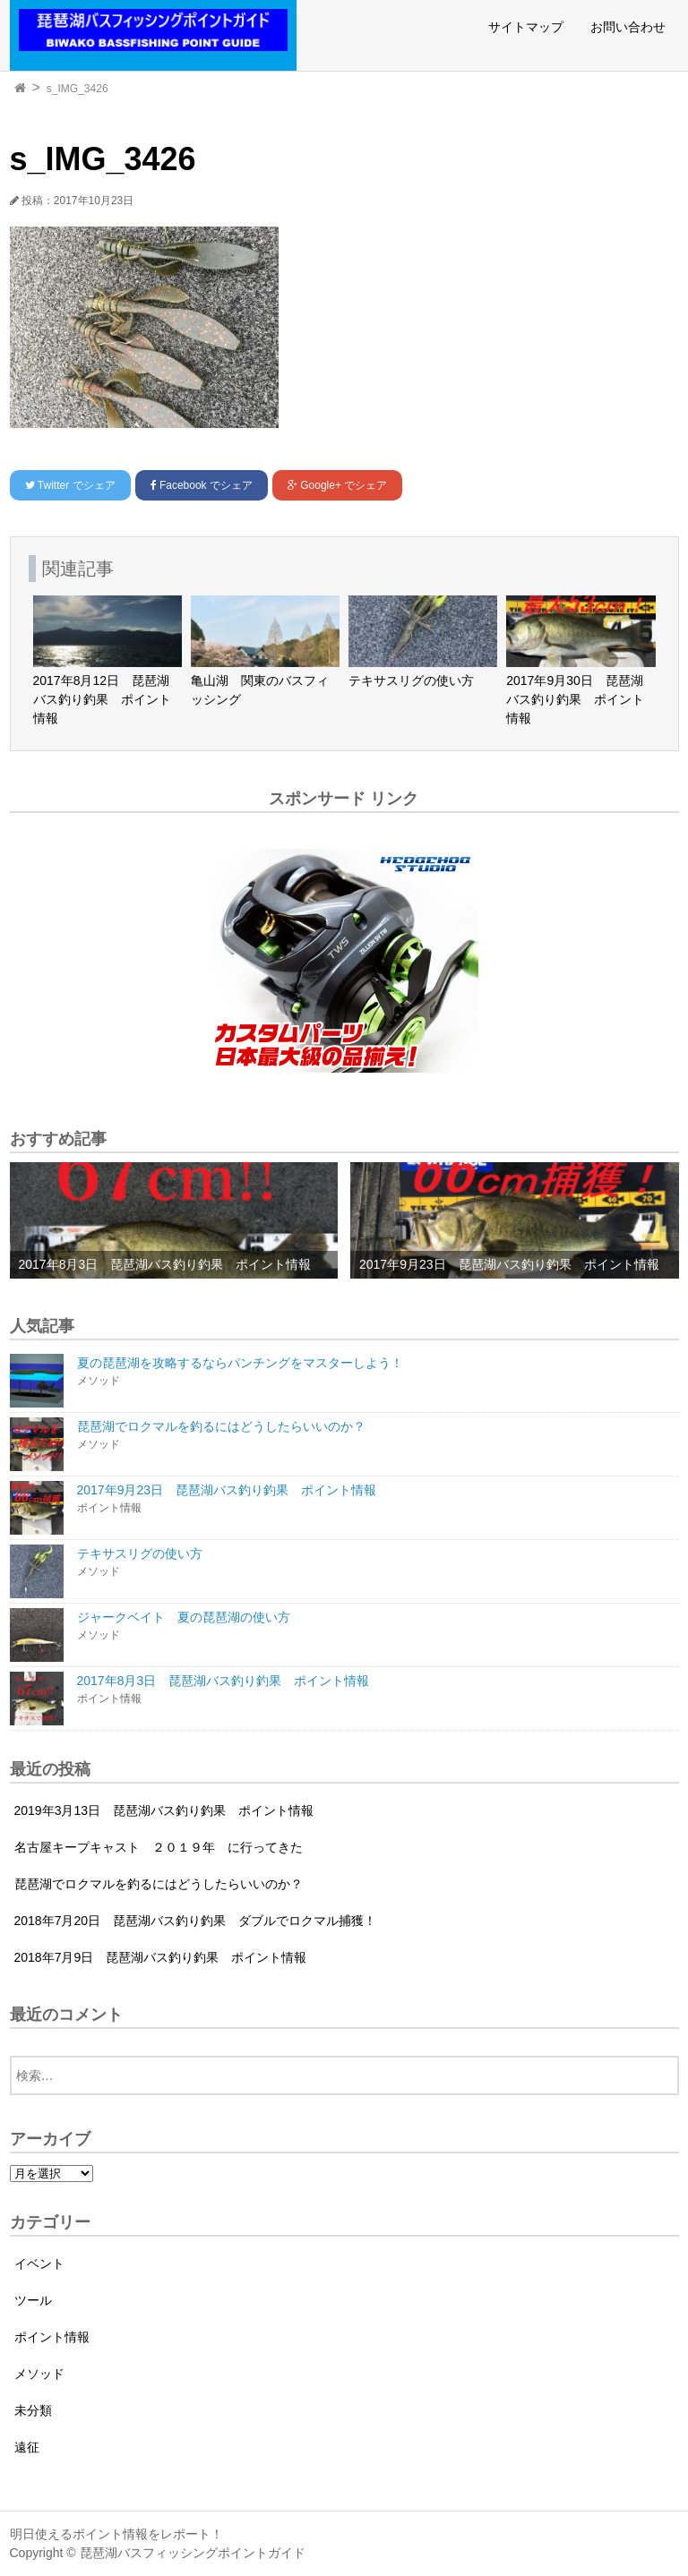 The height and width of the screenshot is (2576, 688). What do you see at coordinates (628, 27) in the screenshot?
I see `お問い合わせ` at bounding box center [628, 27].